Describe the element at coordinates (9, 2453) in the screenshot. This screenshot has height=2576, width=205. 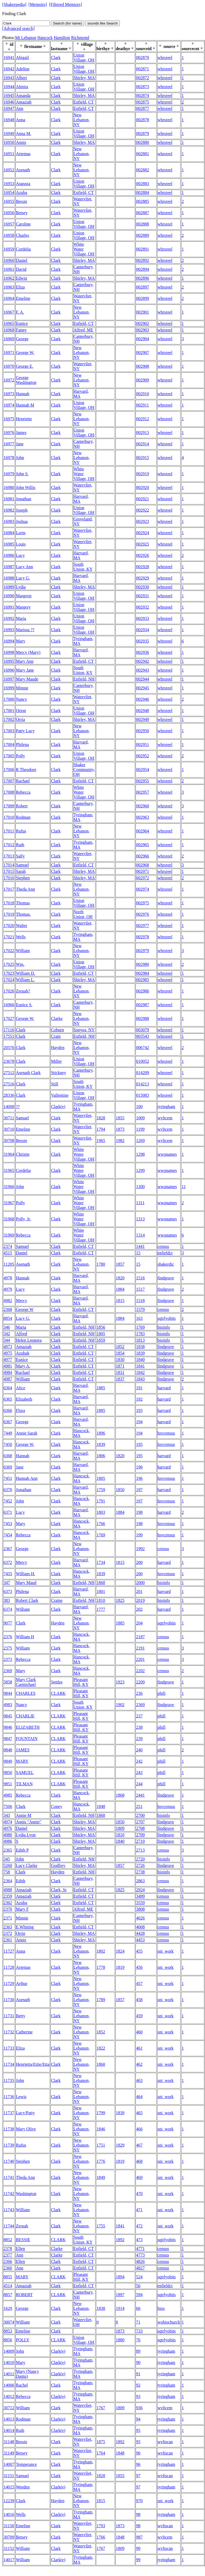
I see `31149` at that location.